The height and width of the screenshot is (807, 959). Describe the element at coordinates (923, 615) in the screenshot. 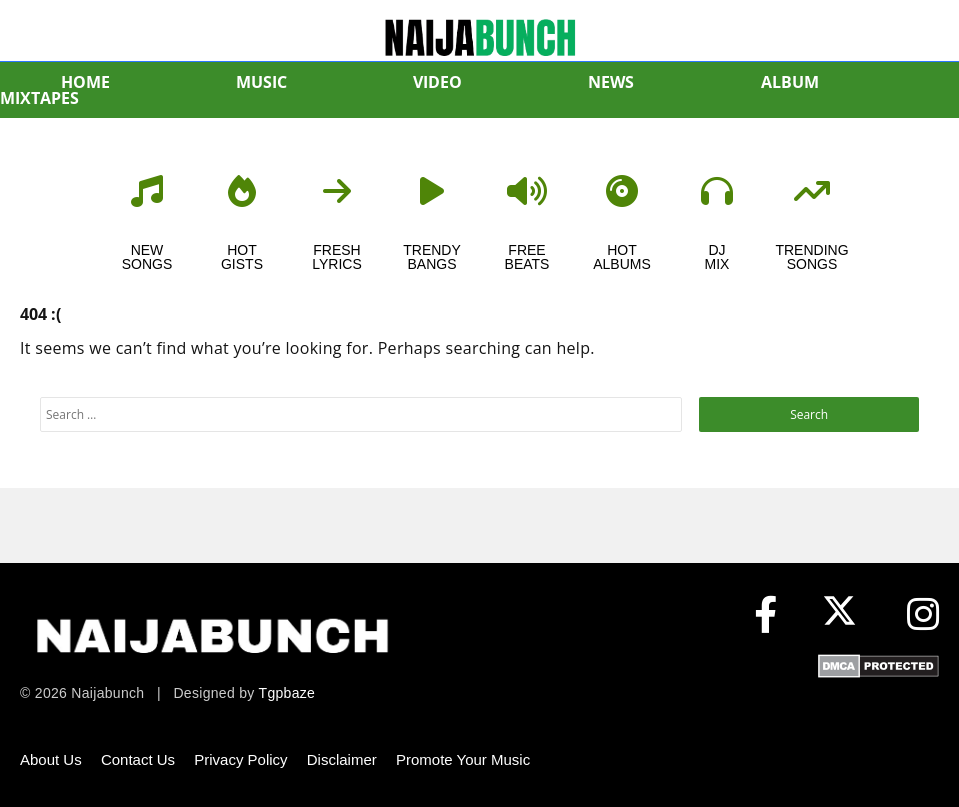

I see `[Instagram]` at that location.